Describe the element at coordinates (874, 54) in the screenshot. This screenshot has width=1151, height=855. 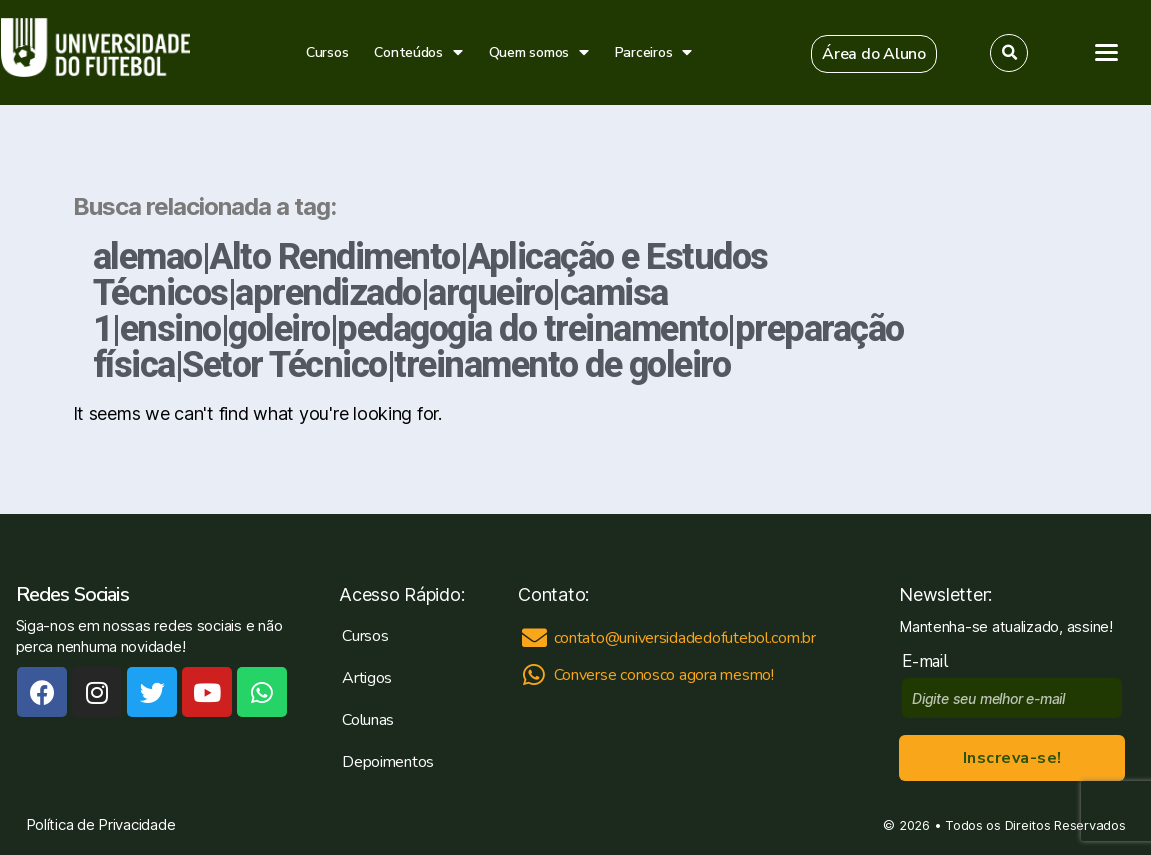
I see `[button]` at that location.